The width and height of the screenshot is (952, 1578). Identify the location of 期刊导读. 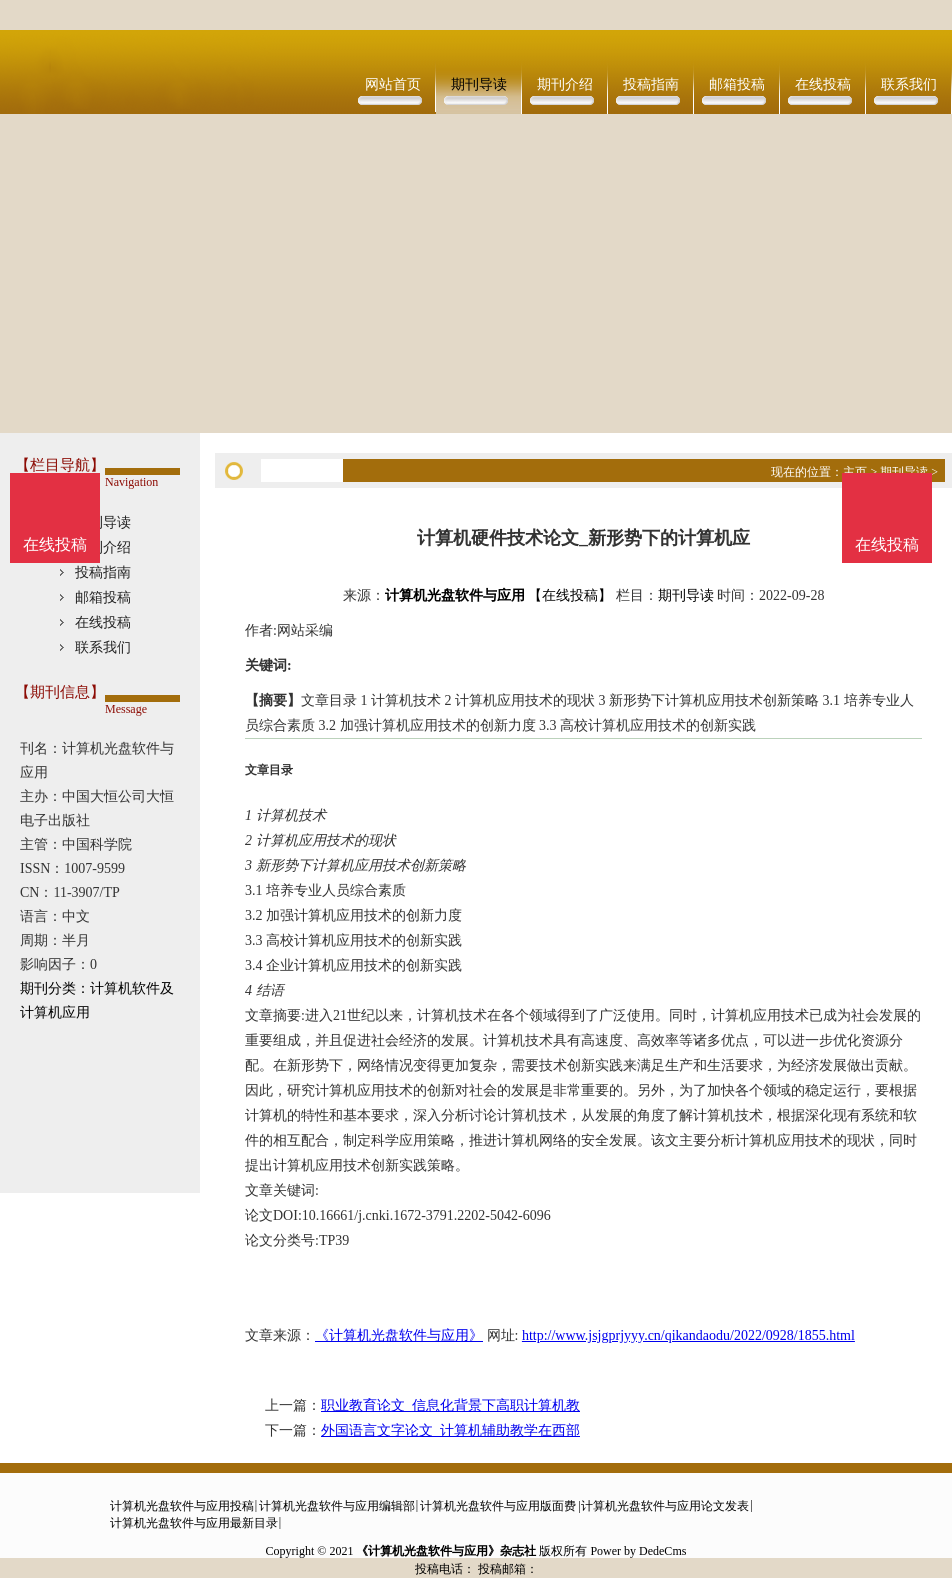
(479, 84).